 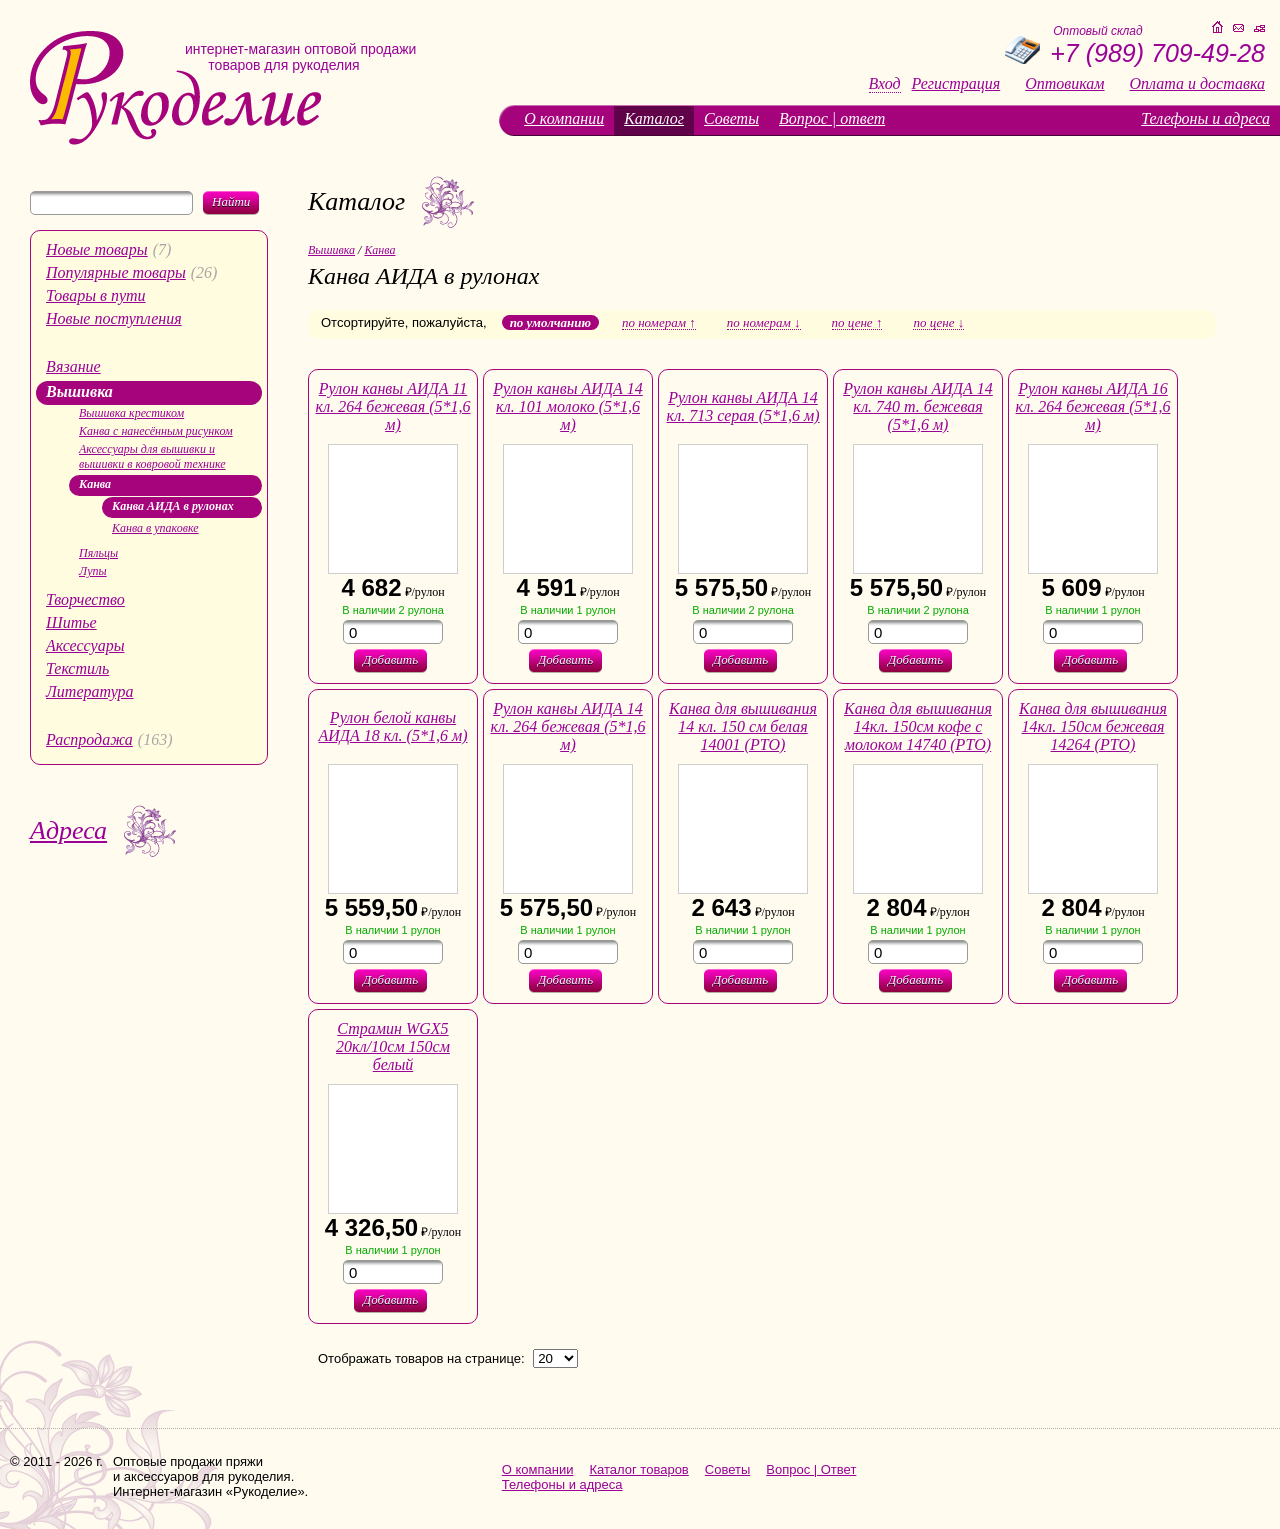 I want to click on по цене ↑, so click(x=857, y=323).